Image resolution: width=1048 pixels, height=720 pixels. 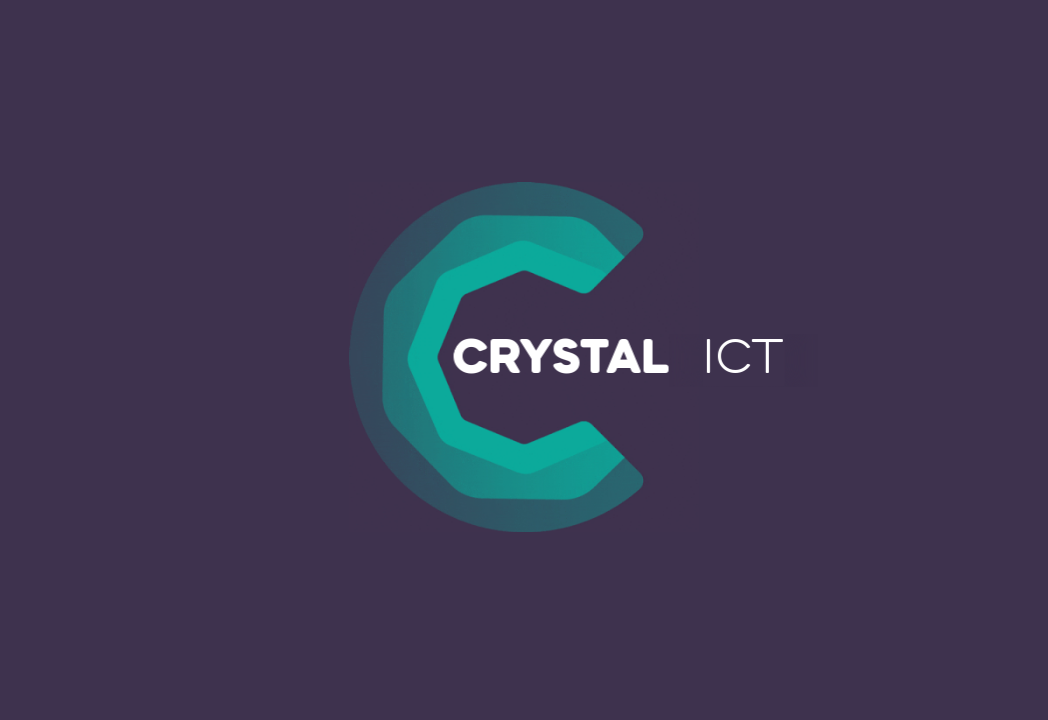 I want to click on statistieken, so click(x=475, y=605).